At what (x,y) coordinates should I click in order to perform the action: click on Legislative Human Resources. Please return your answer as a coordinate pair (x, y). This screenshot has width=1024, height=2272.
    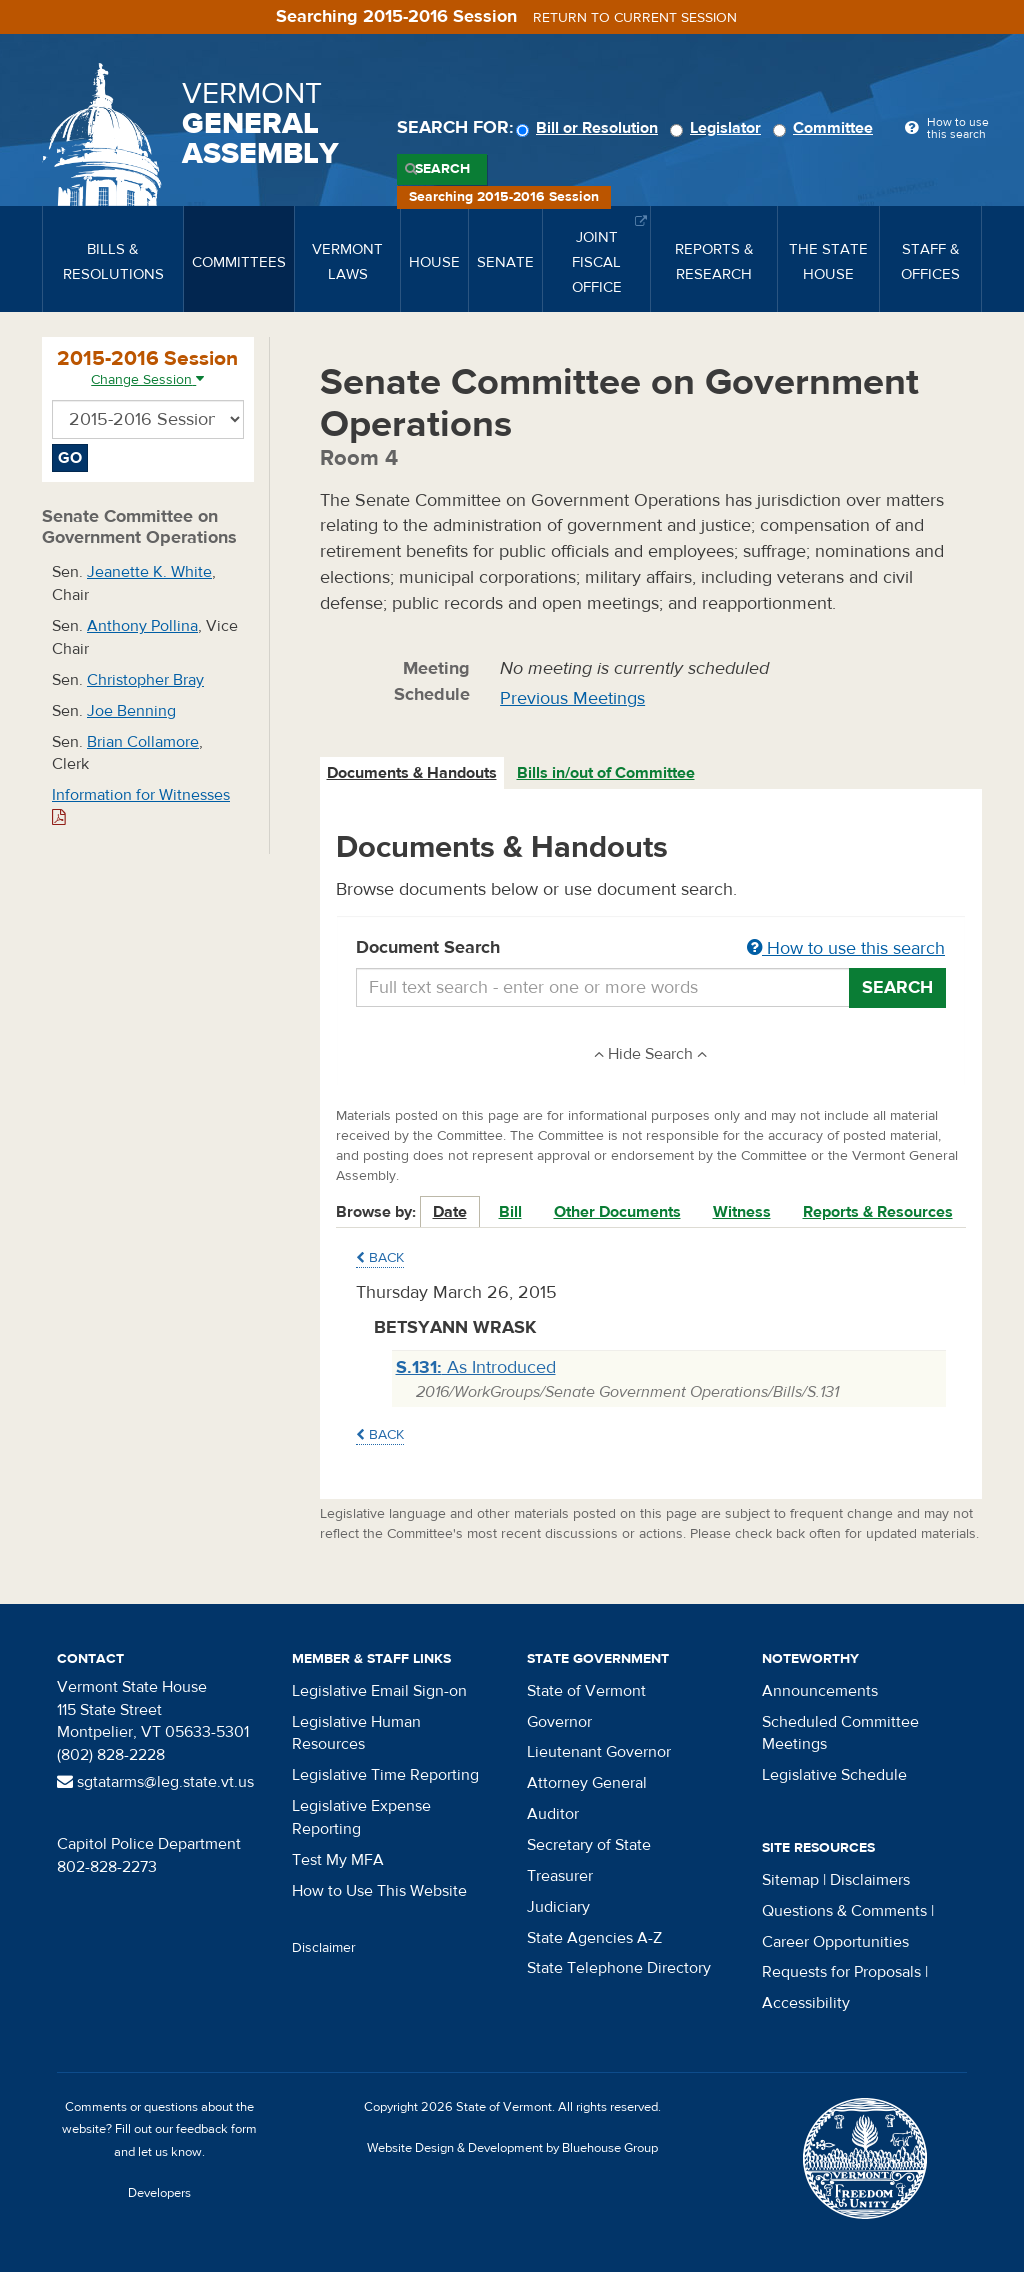
    Looking at the image, I should click on (356, 1733).